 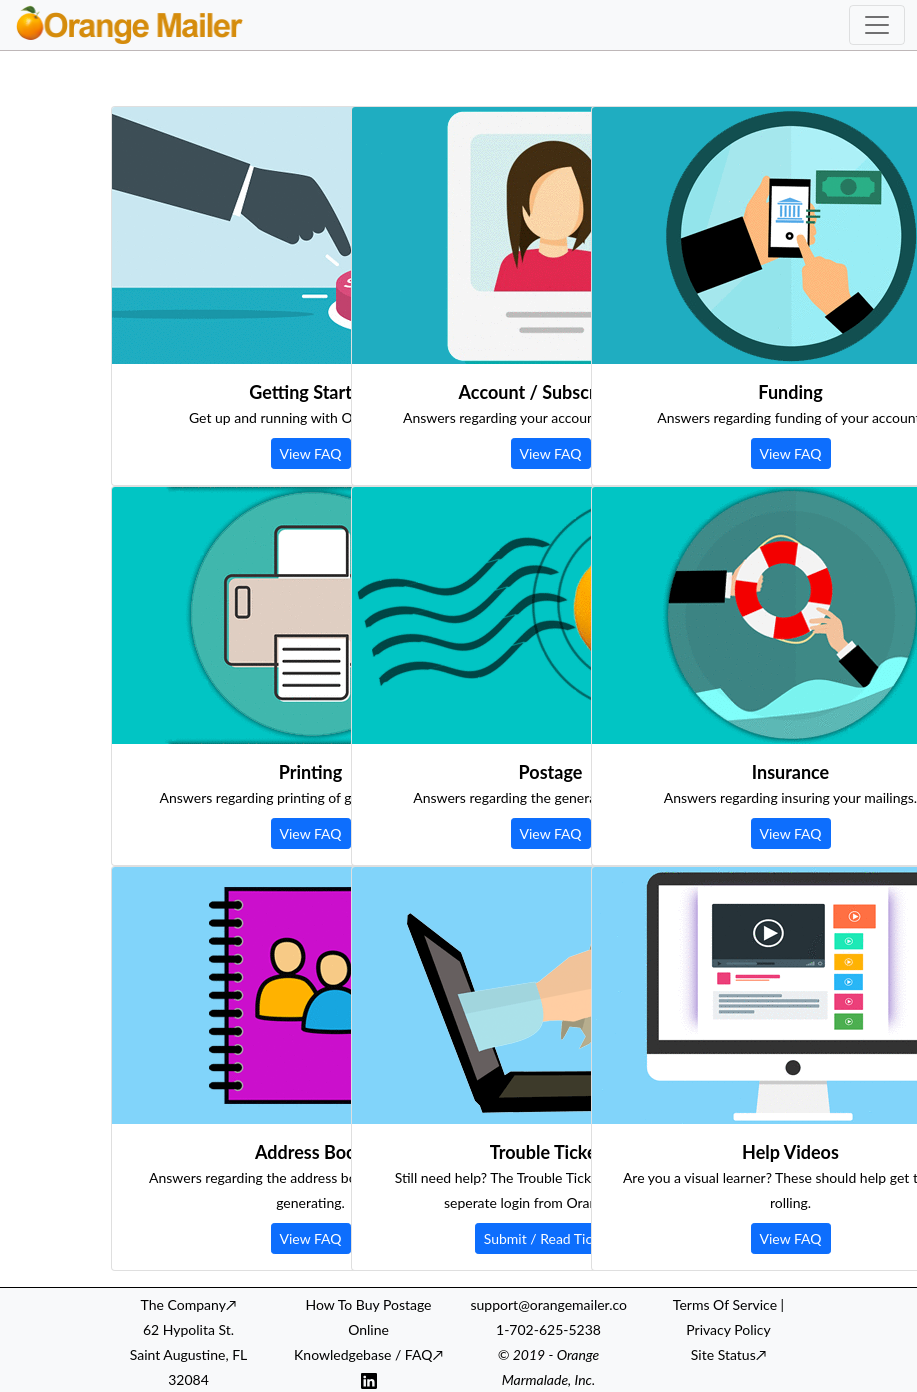 I want to click on View FAQ, so click(x=311, y=453).